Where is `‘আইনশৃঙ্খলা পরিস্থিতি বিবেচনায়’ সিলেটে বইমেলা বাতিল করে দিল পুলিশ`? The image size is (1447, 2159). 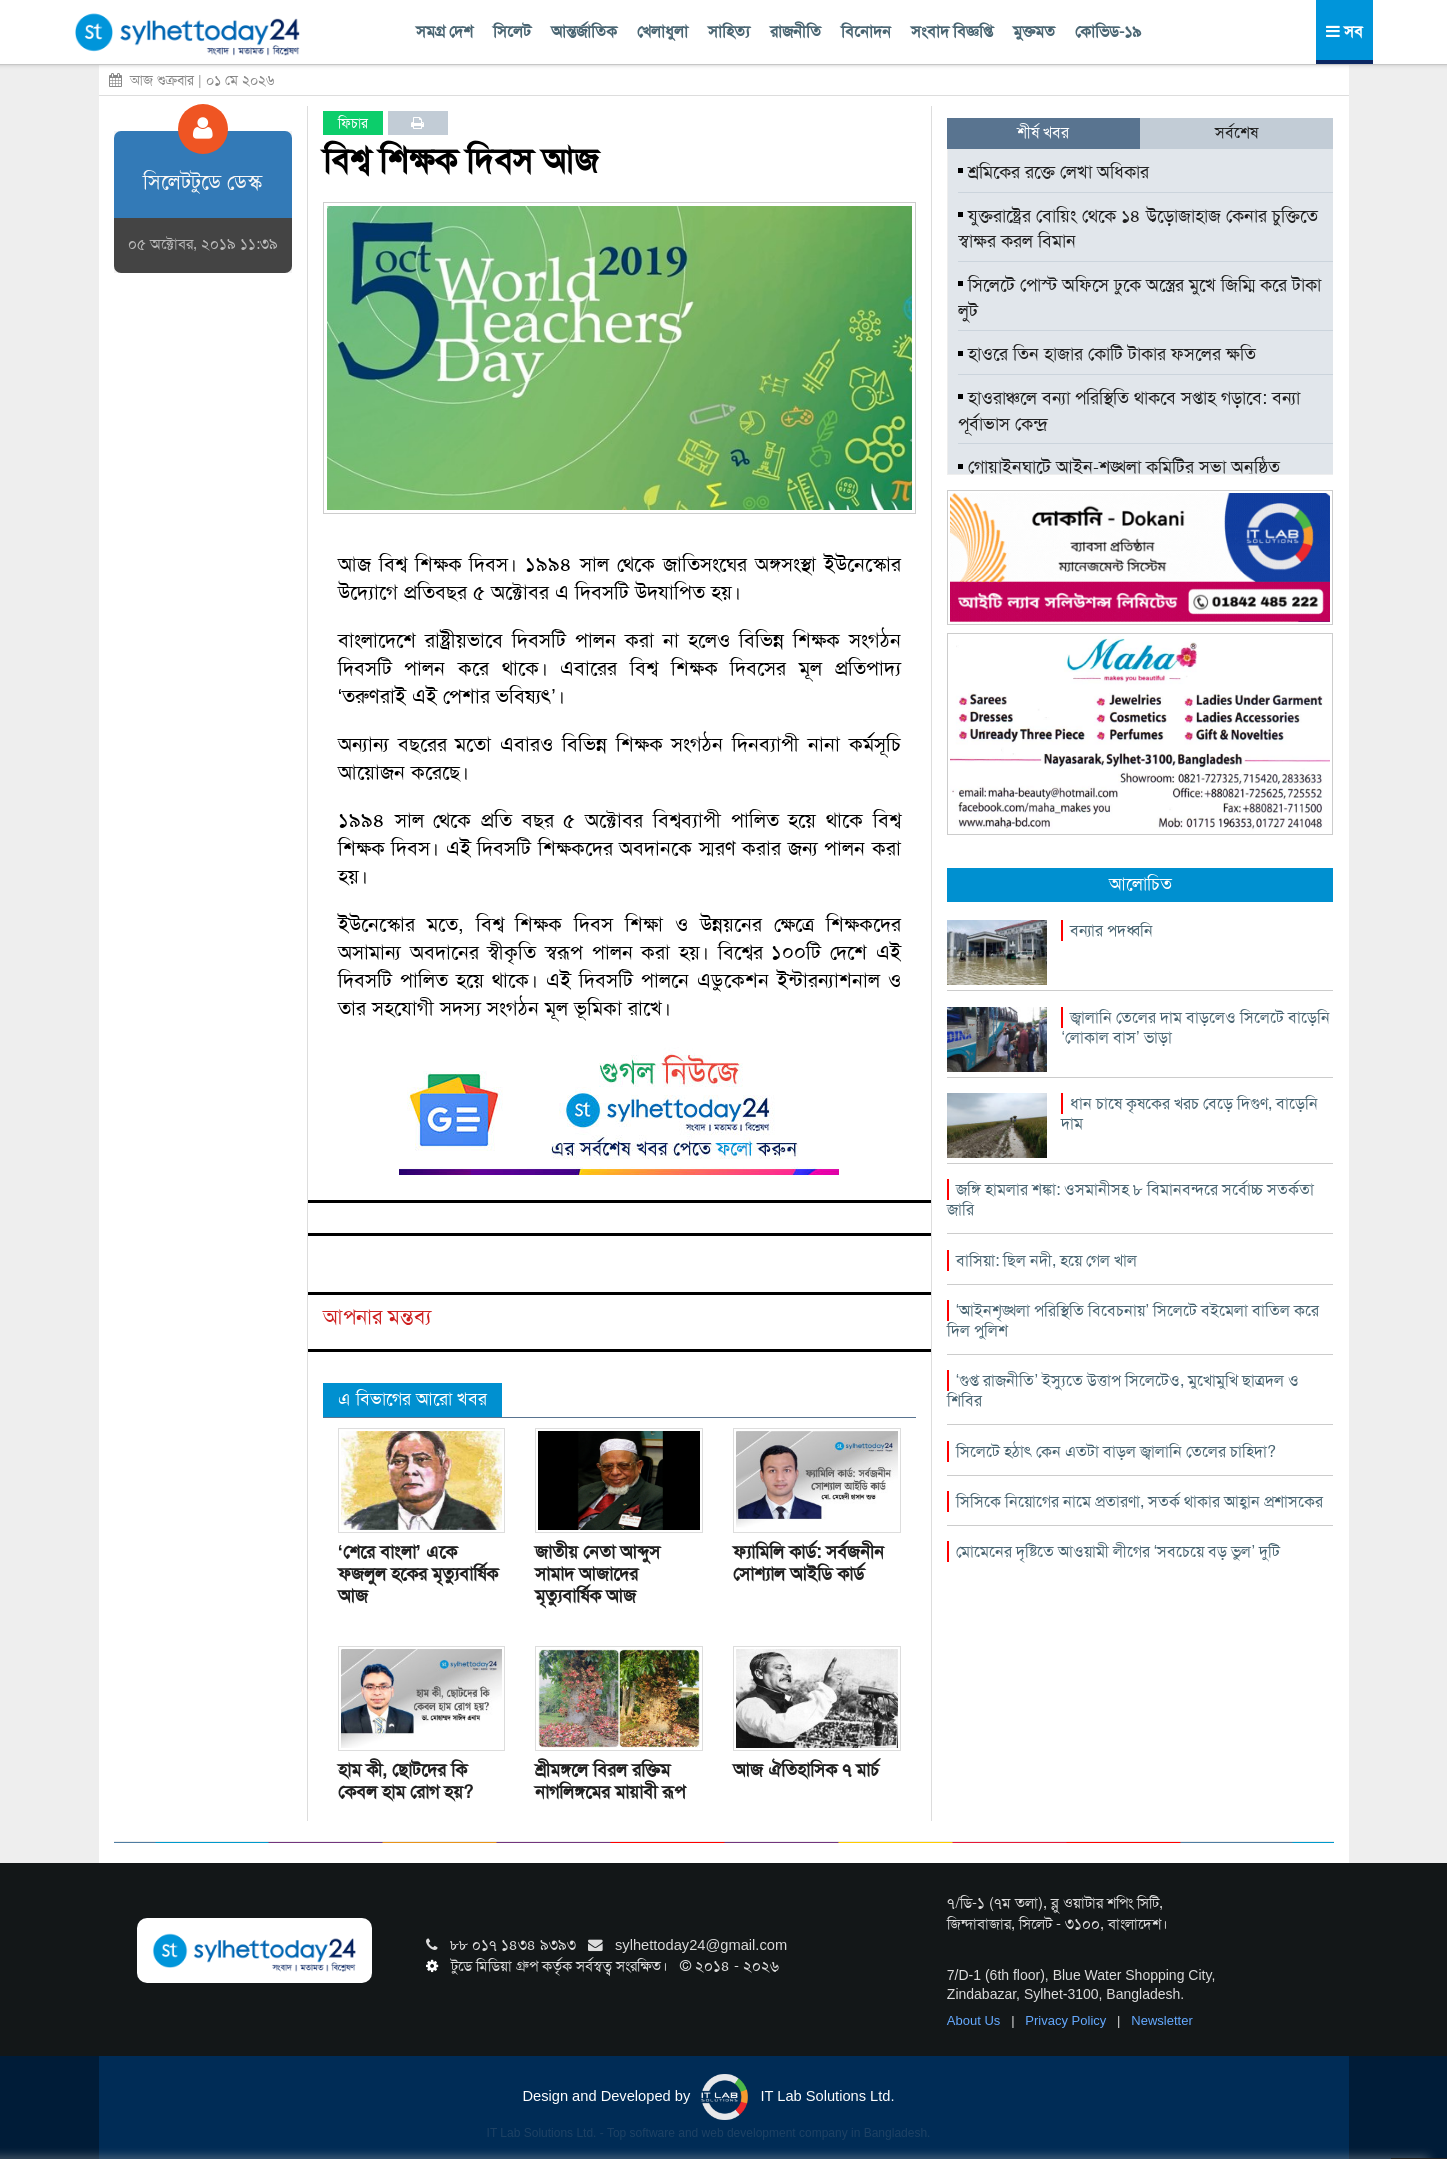
‘আইনশৃঙ্খলা পরিস্থিতি বিবেচনায়’ সিলেটে বইমেলা বাতিল করে দিল পুলিশ is located at coordinates (1133, 1320).